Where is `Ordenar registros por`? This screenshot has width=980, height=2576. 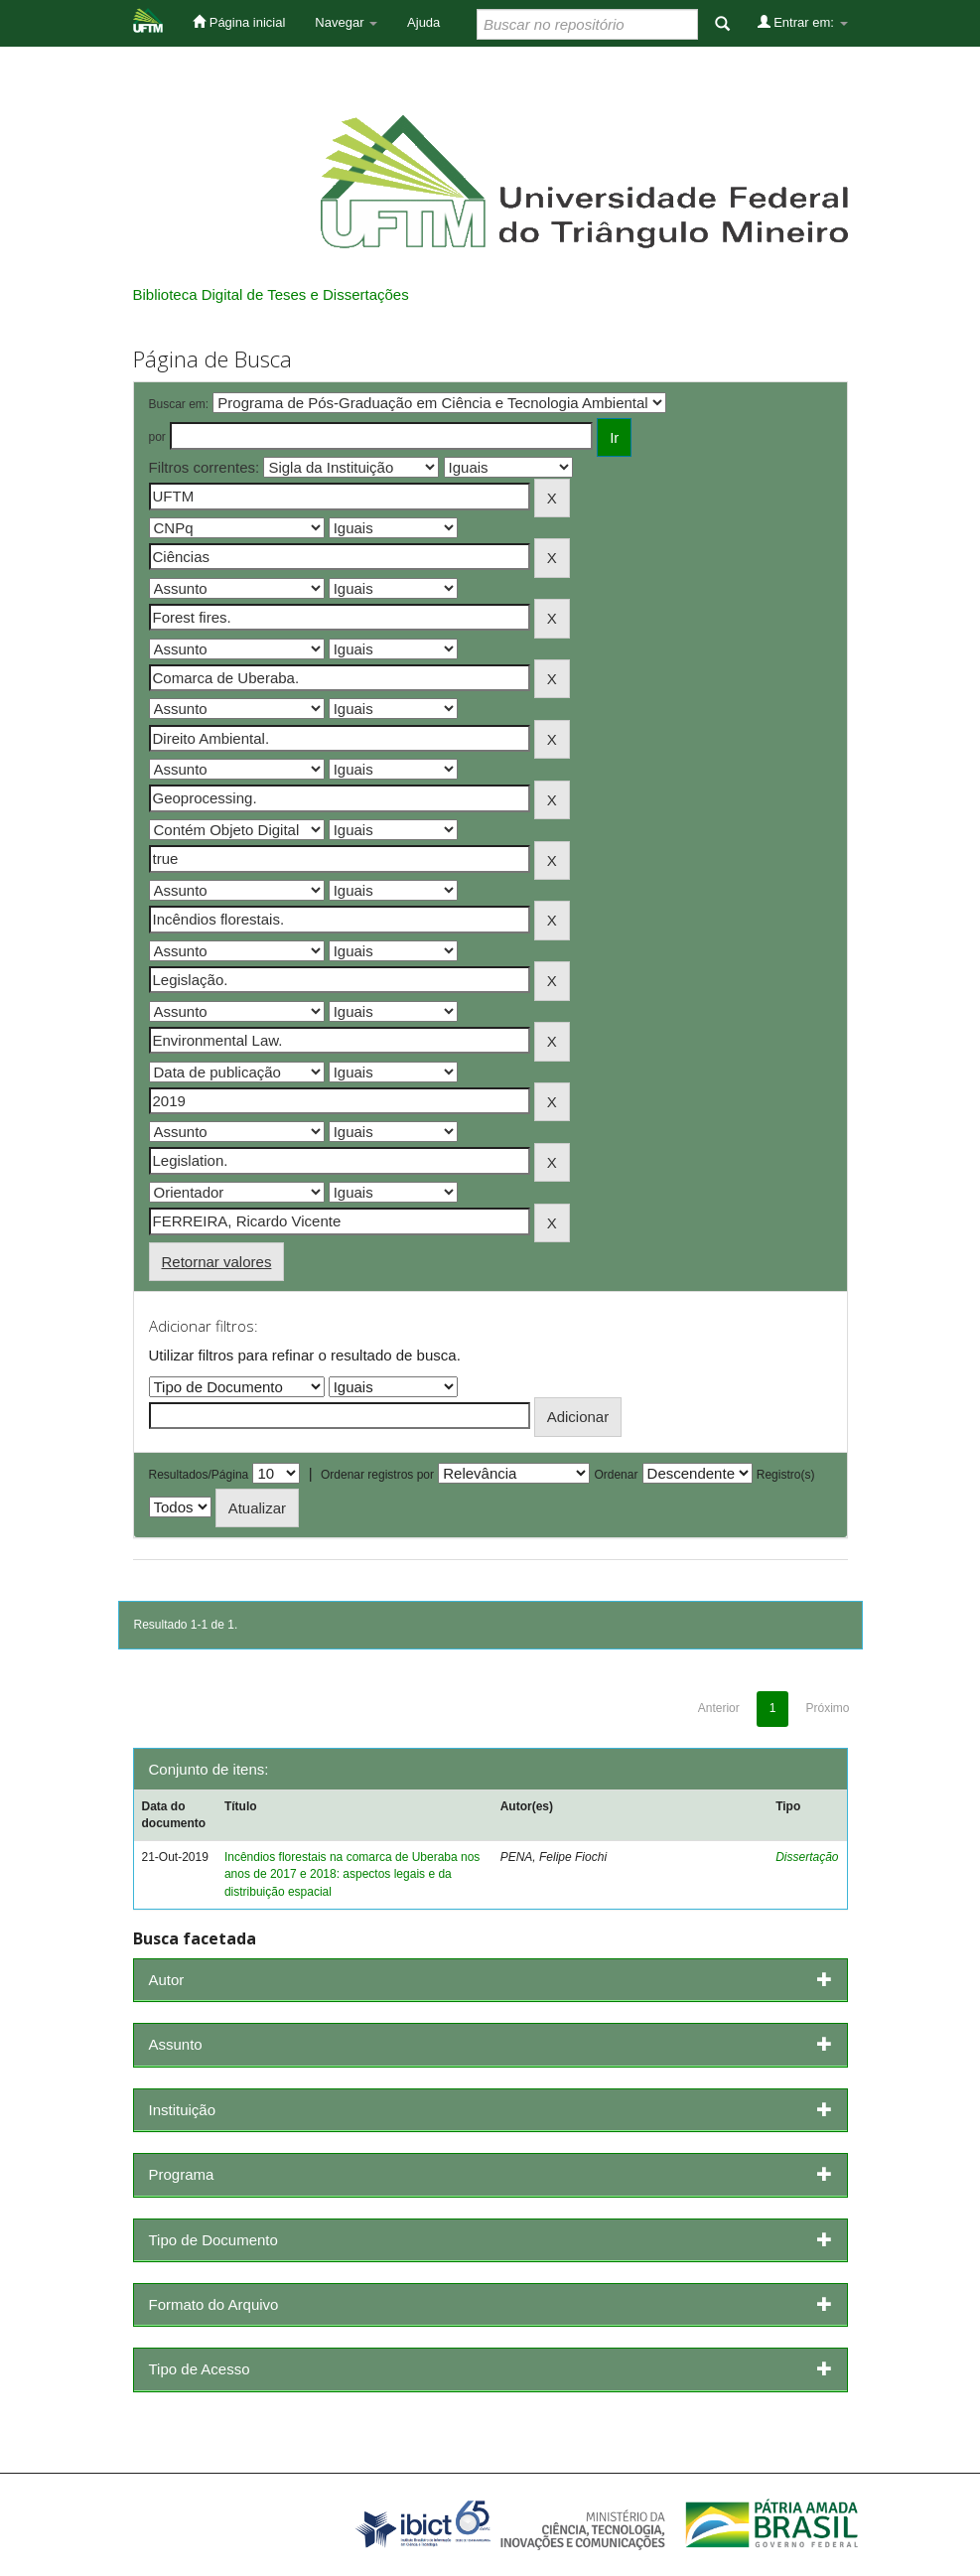
Ordenar registros por is located at coordinates (377, 1475).